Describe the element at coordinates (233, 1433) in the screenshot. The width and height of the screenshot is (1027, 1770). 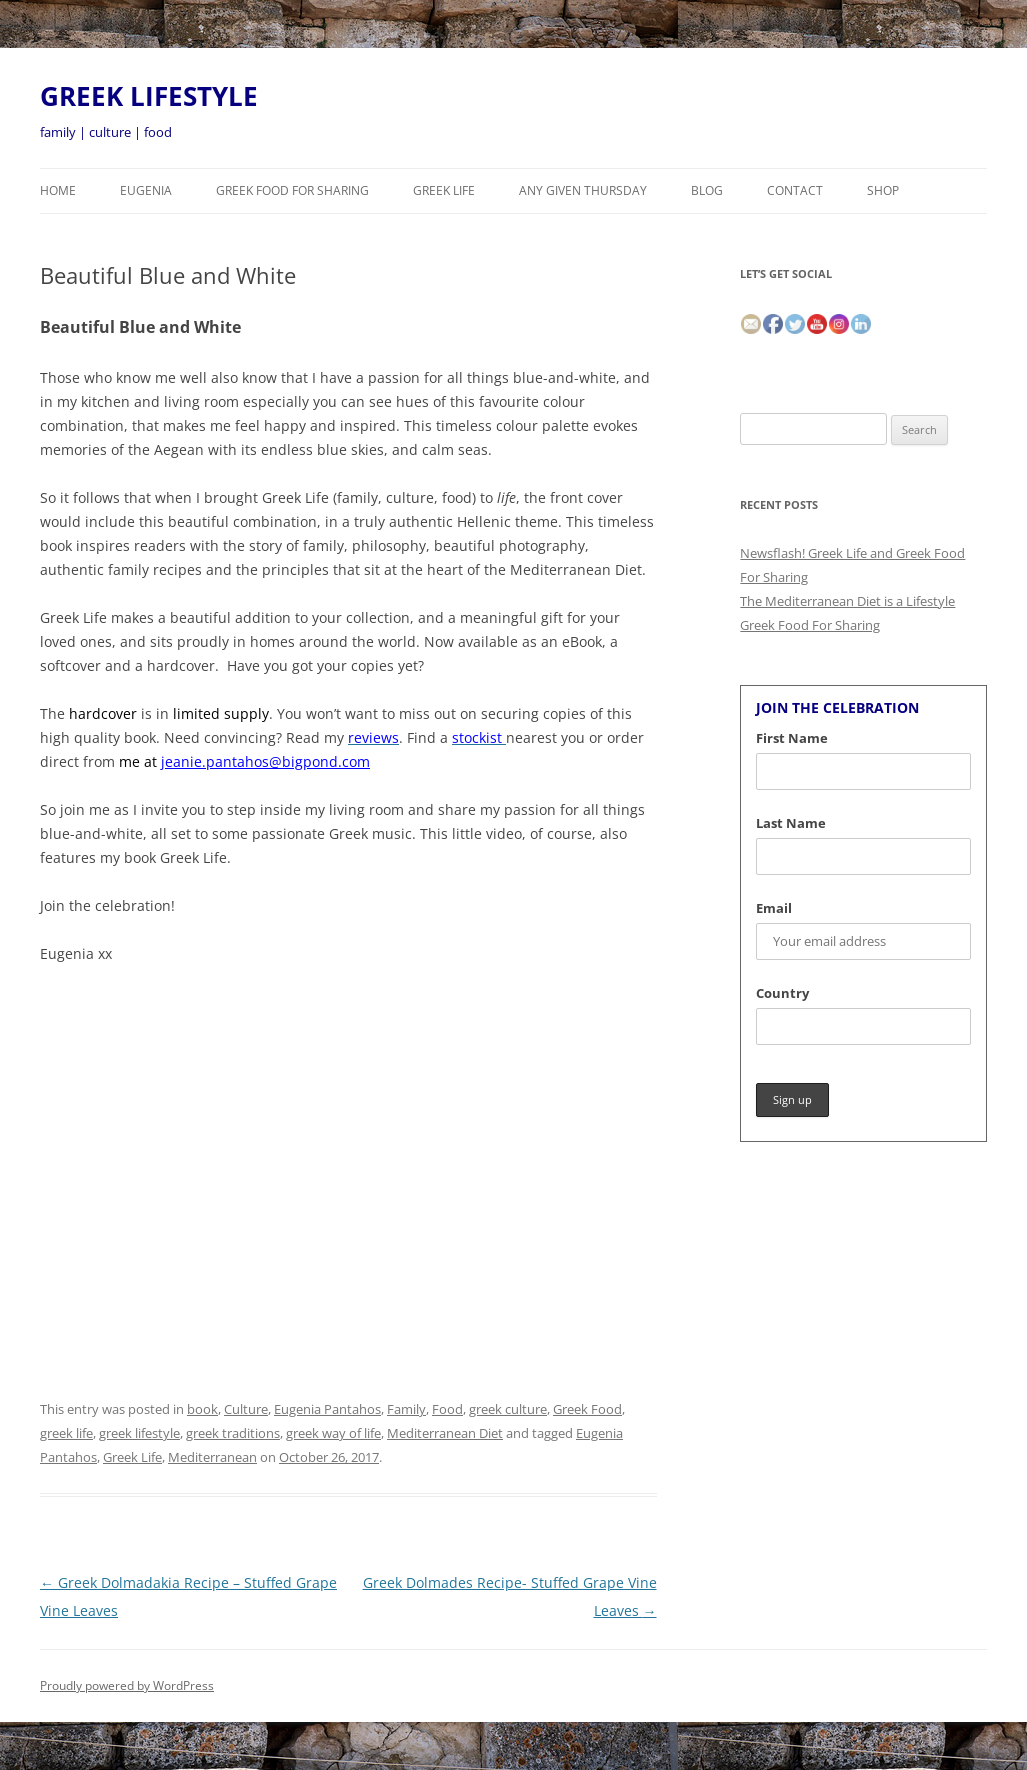
I see `greek traditions` at that location.